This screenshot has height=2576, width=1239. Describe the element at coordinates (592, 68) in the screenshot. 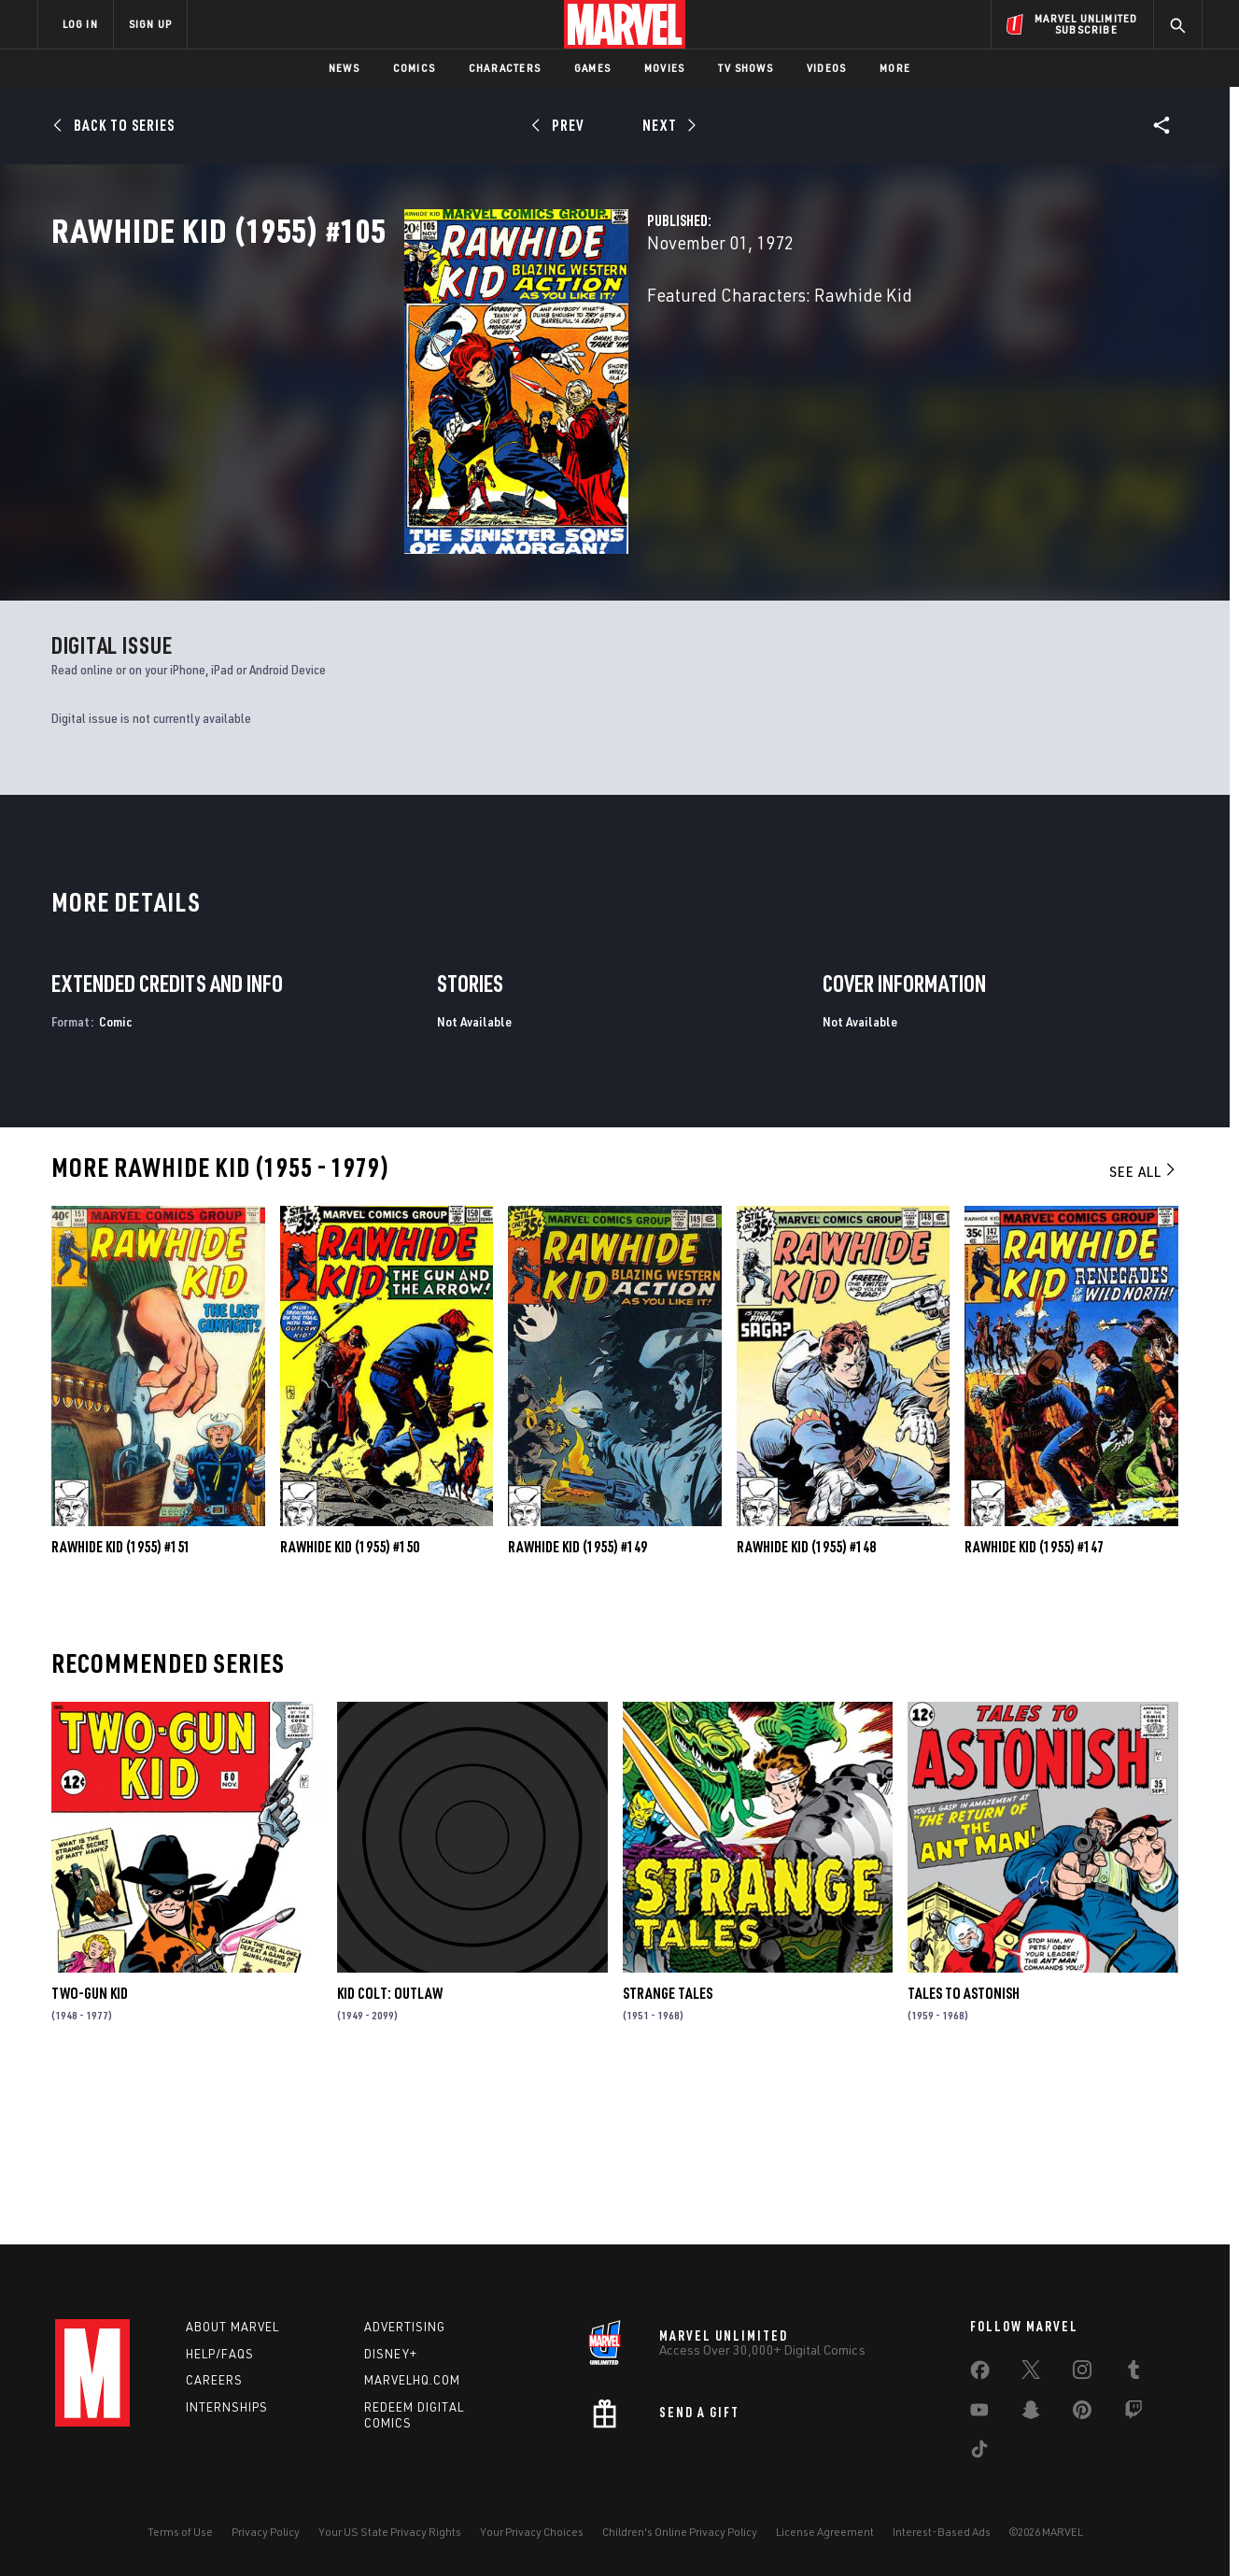

I see `Games` at that location.